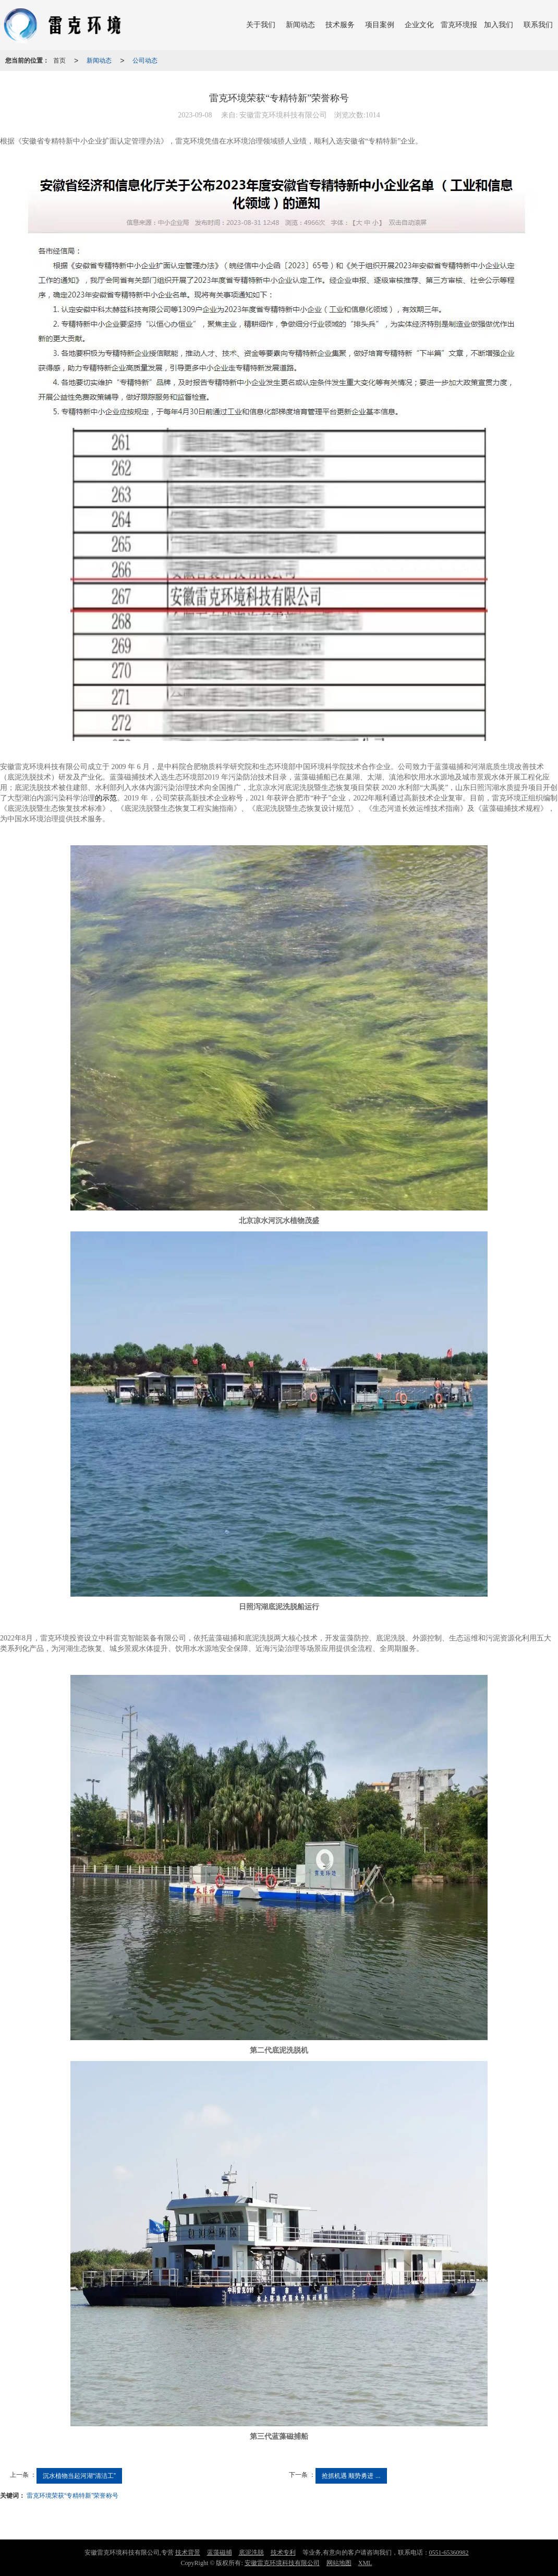 The height and width of the screenshot is (2576, 558). Describe the element at coordinates (379, 25) in the screenshot. I see `项目案例` at that location.